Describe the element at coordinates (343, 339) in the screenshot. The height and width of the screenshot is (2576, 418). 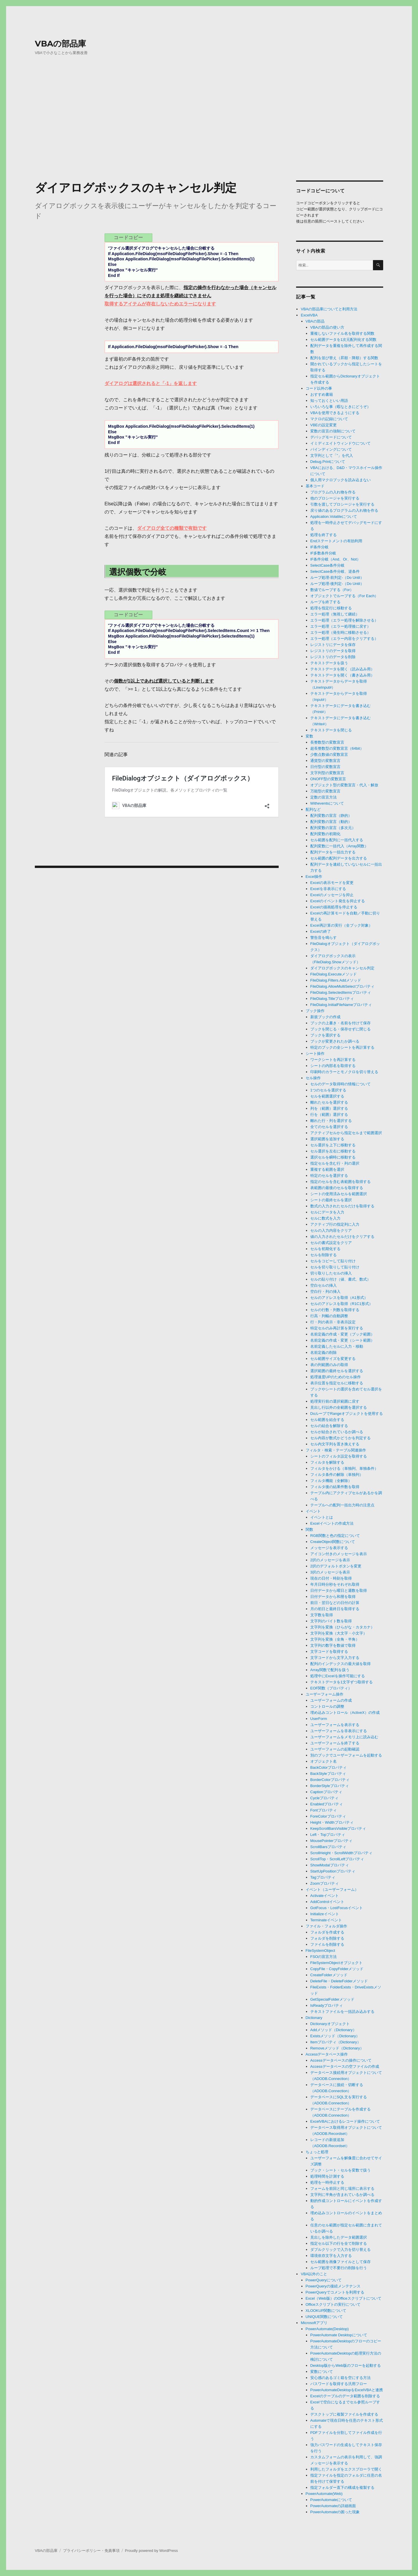
I see `セル範囲データを1次元配列化する関数` at that location.